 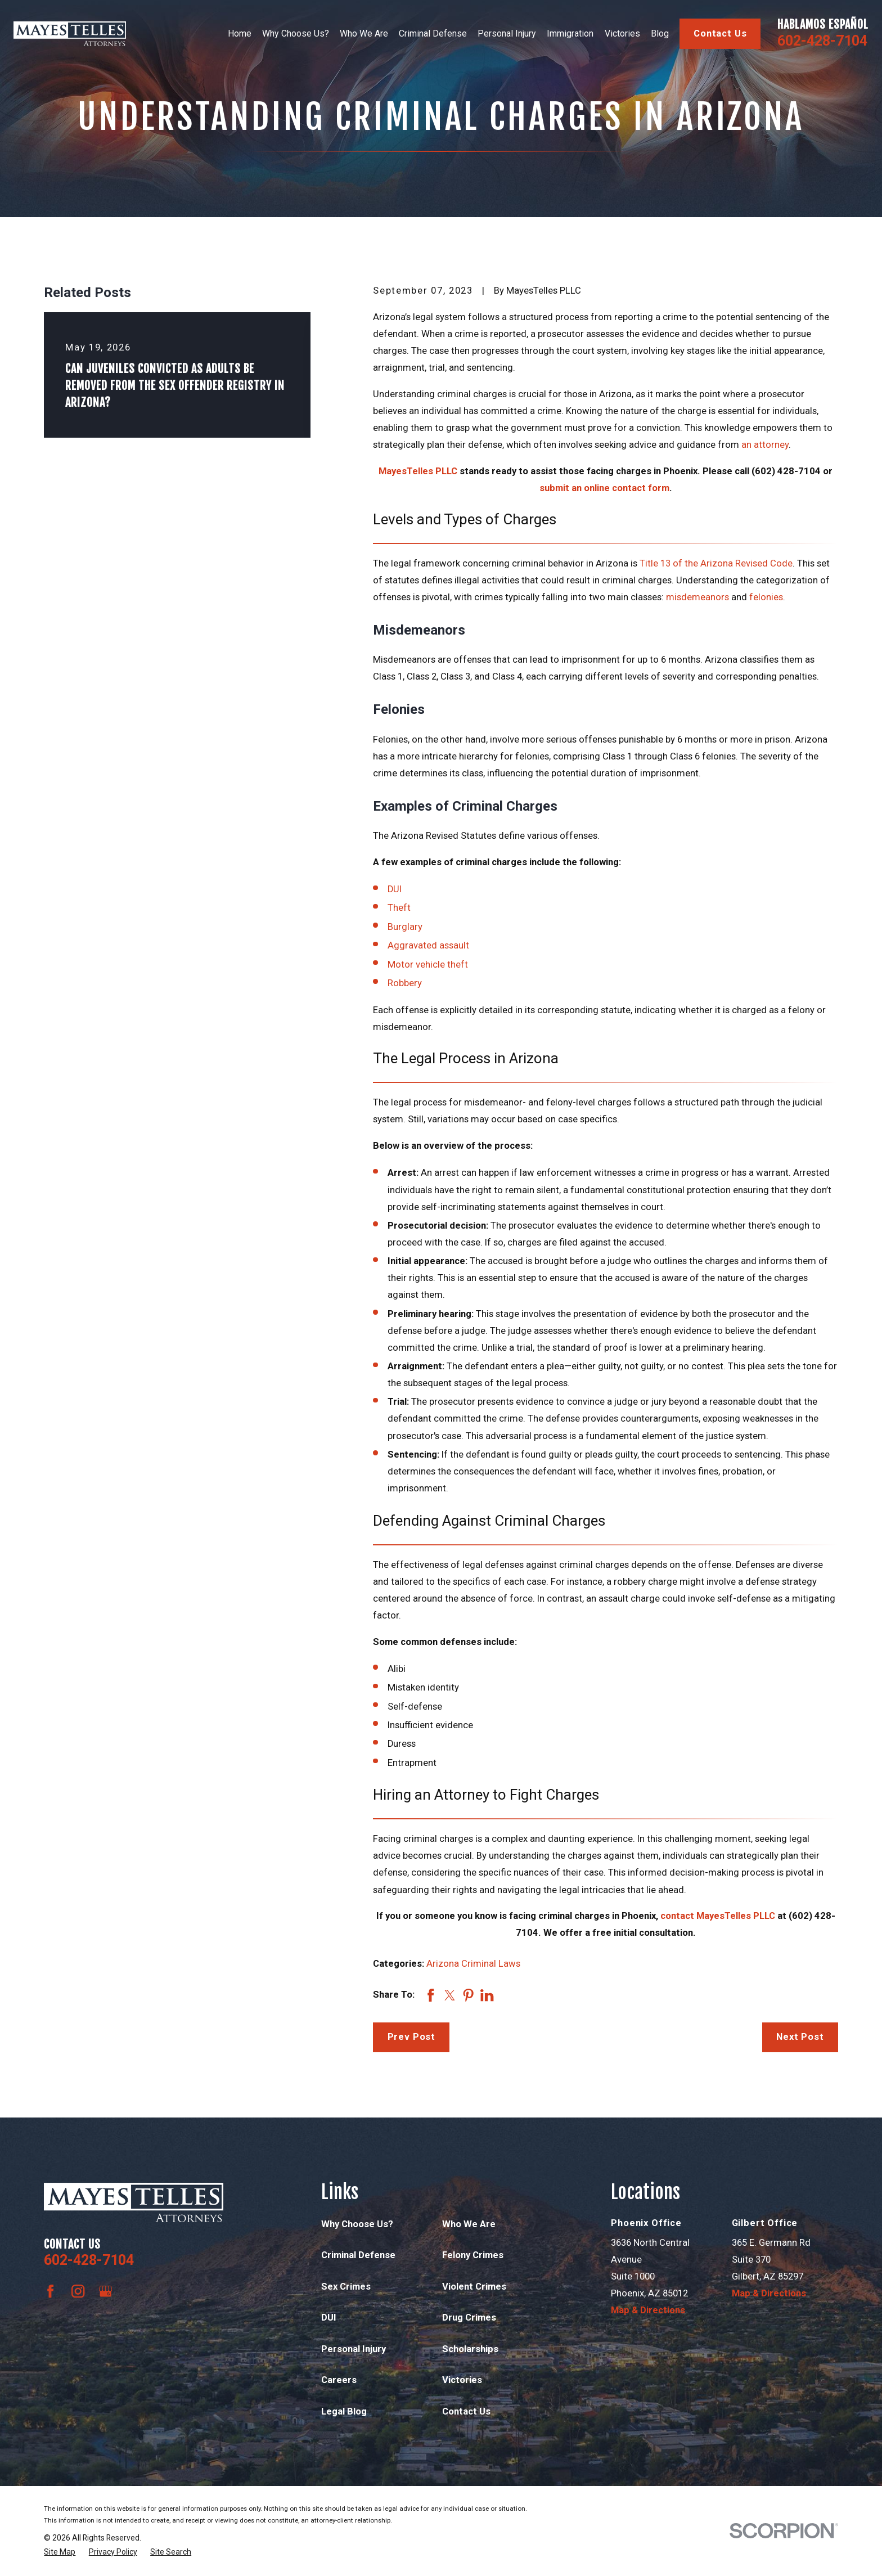 What do you see at coordinates (339, 2380) in the screenshot?
I see `Careers` at bounding box center [339, 2380].